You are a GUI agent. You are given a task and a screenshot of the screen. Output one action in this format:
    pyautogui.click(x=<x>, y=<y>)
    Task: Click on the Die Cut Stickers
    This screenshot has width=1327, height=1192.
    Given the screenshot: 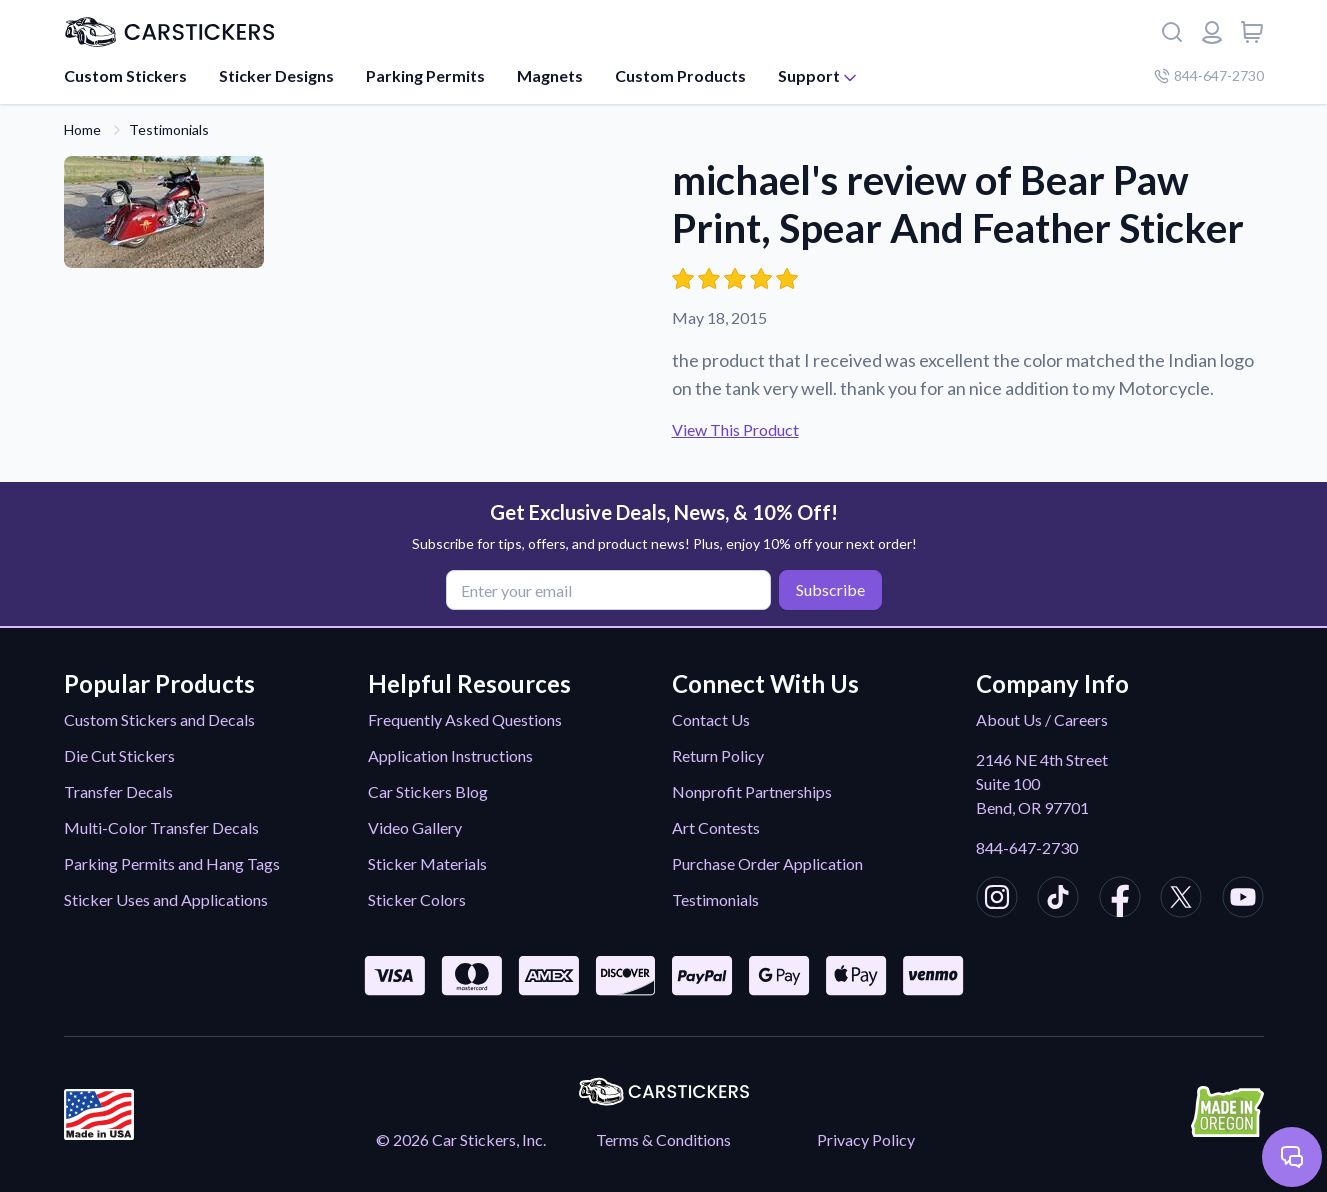 What is the action you would take?
    pyautogui.click(x=119, y=755)
    